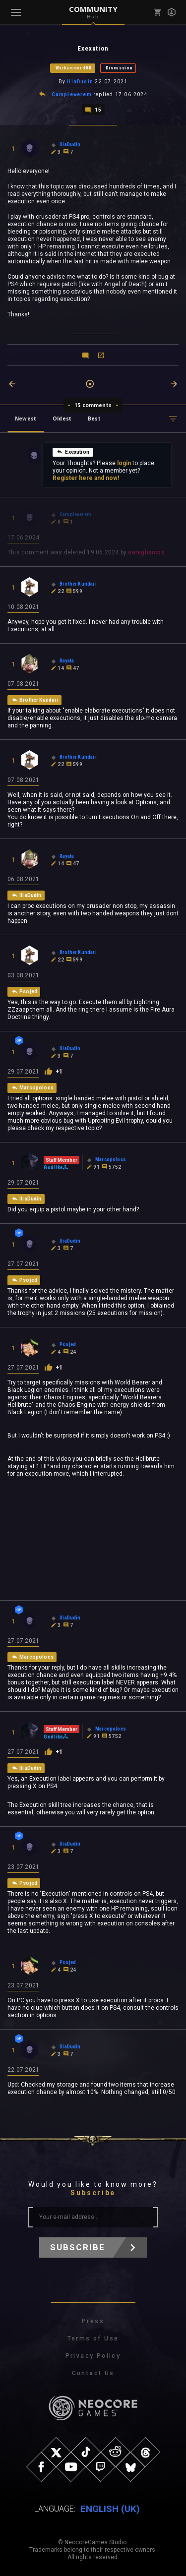  Describe the element at coordinates (73, 451) in the screenshot. I see `Exexution` at that location.